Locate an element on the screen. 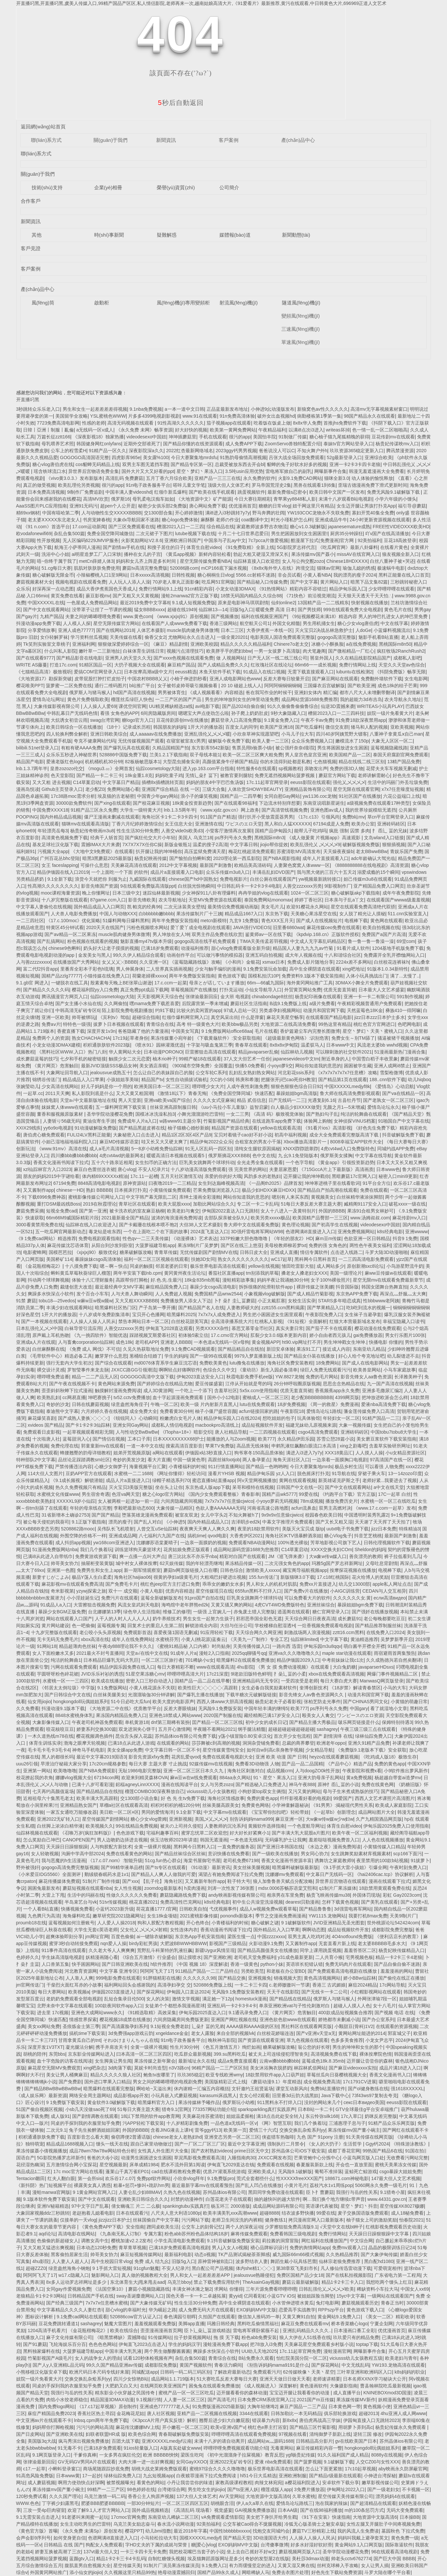 The width and height of the screenshot is (447, 2576). 肥婆BBB肥婆BBBBB is located at coordinates (102, 2503).